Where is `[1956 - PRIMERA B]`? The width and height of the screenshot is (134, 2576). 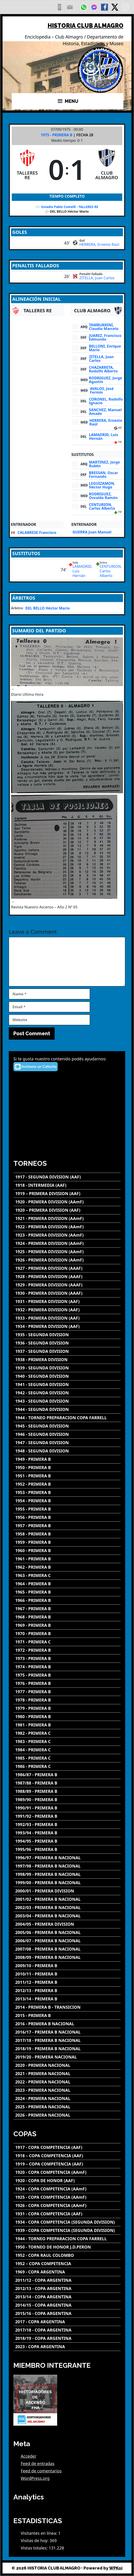 [1956 - PRIMERA B] is located at coordinates (67, 1517).